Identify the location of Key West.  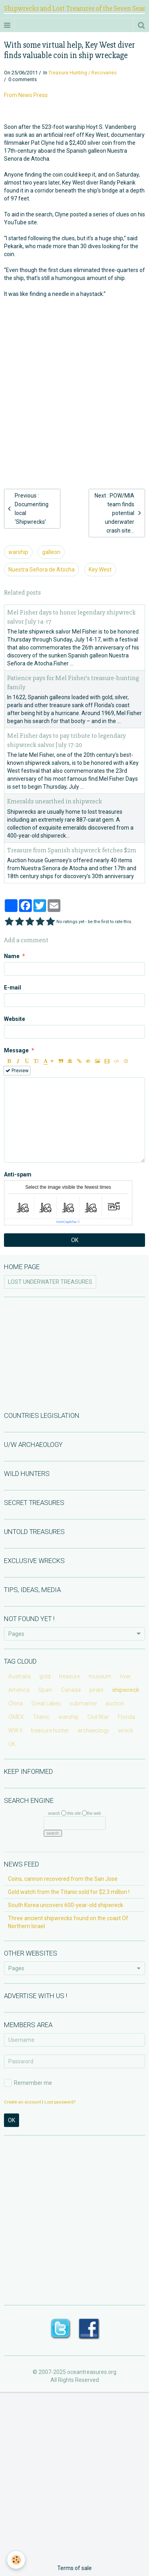
(100, 569).